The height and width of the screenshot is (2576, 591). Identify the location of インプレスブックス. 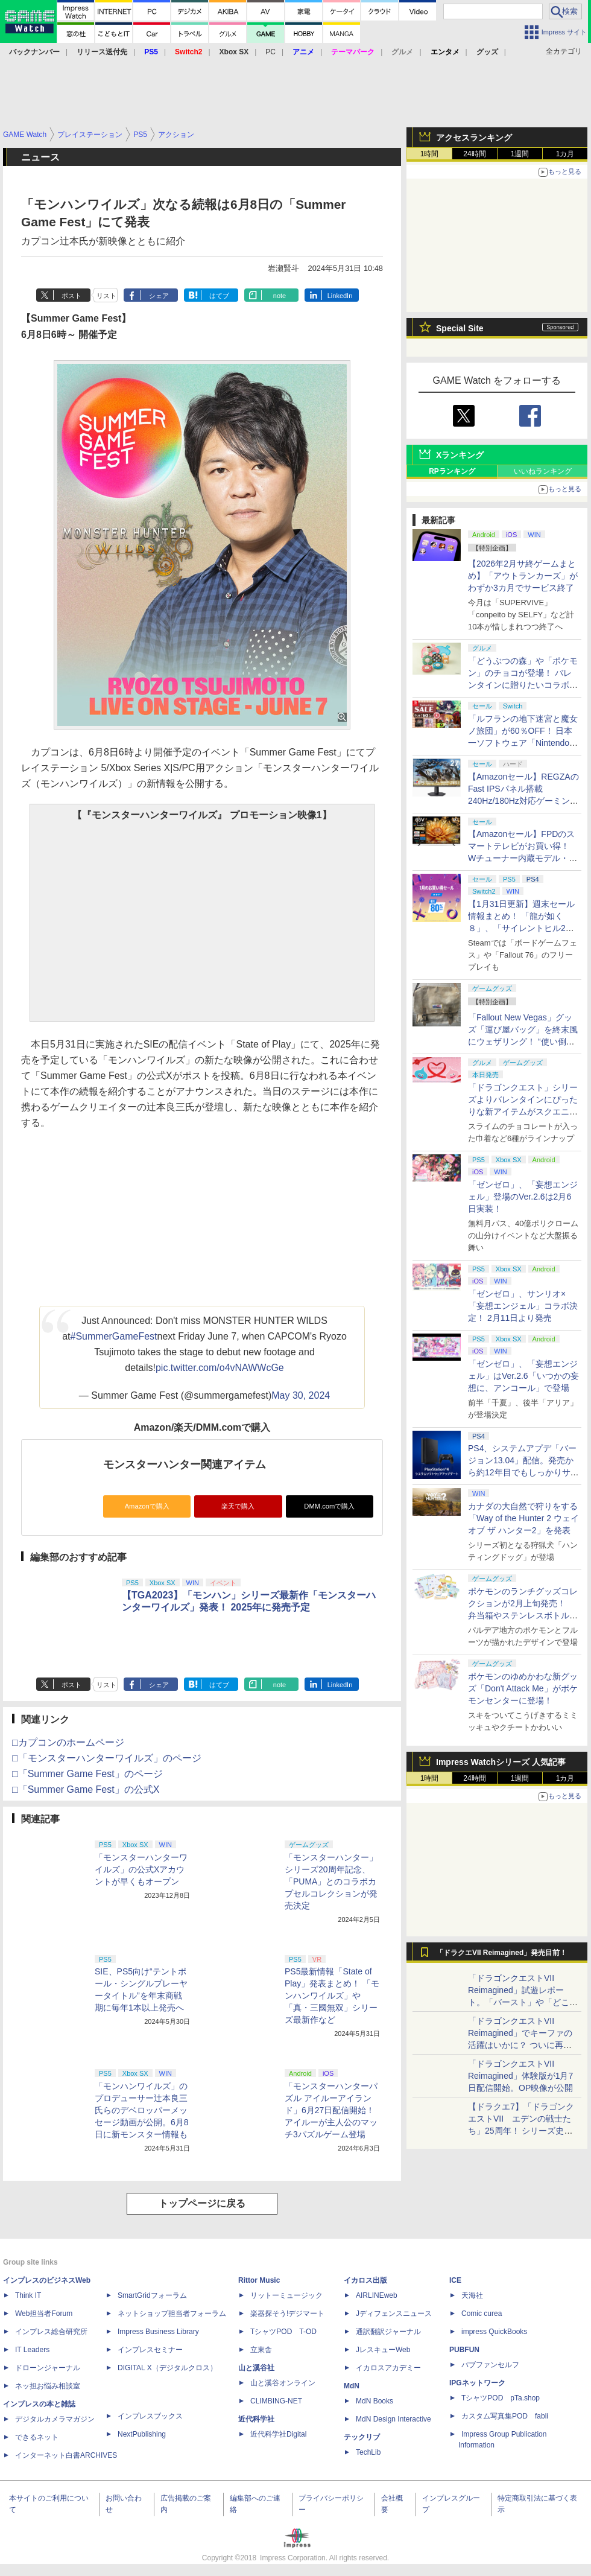
(150, 2416).